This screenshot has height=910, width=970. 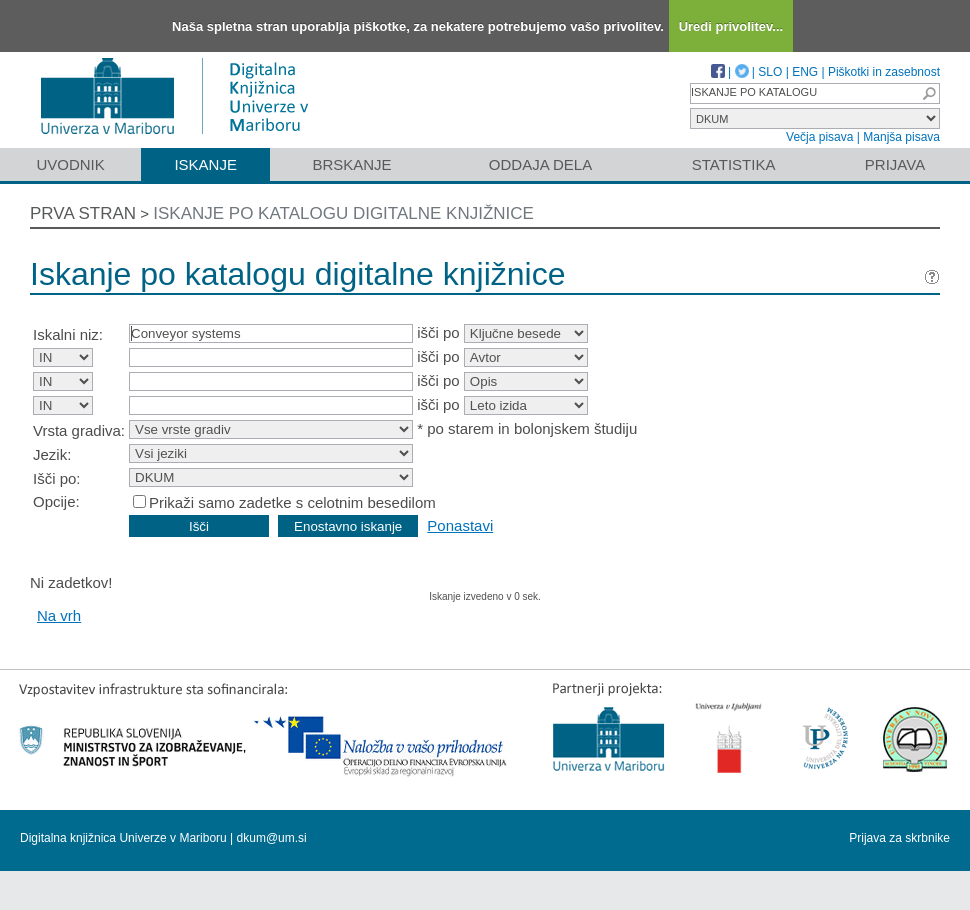 What do you see at coordinates (895, 164) in the screenshot?
I see `Prijava` at bounding box center [895, 164].